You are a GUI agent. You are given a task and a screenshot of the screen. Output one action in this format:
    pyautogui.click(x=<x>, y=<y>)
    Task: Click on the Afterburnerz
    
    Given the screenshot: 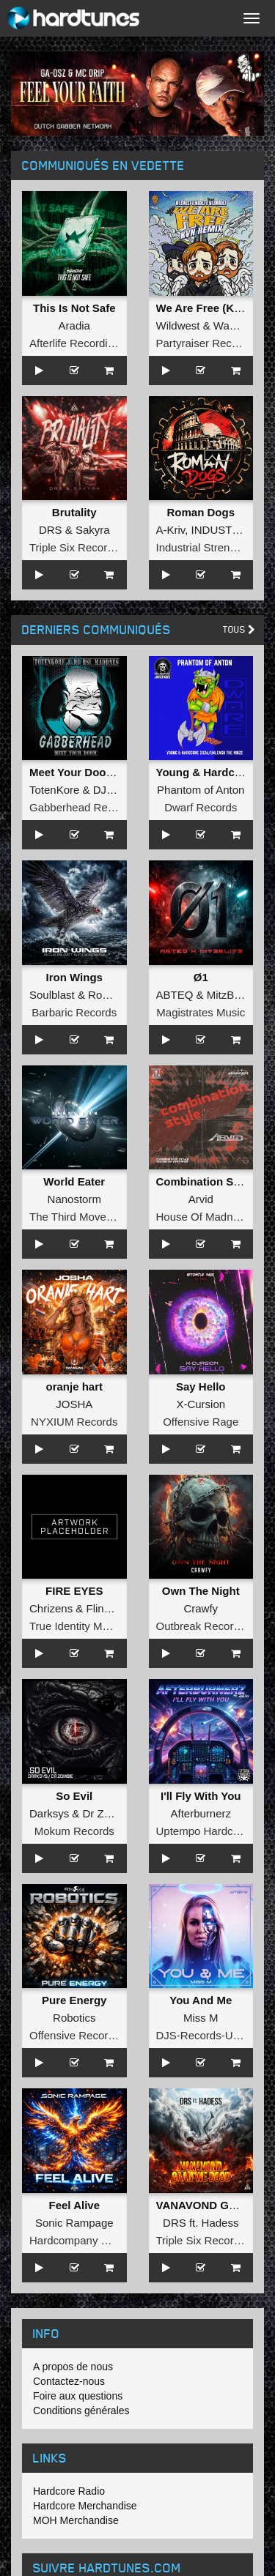 What is the action you would take?
    pyautogui.click(x=200, y=1813)
    